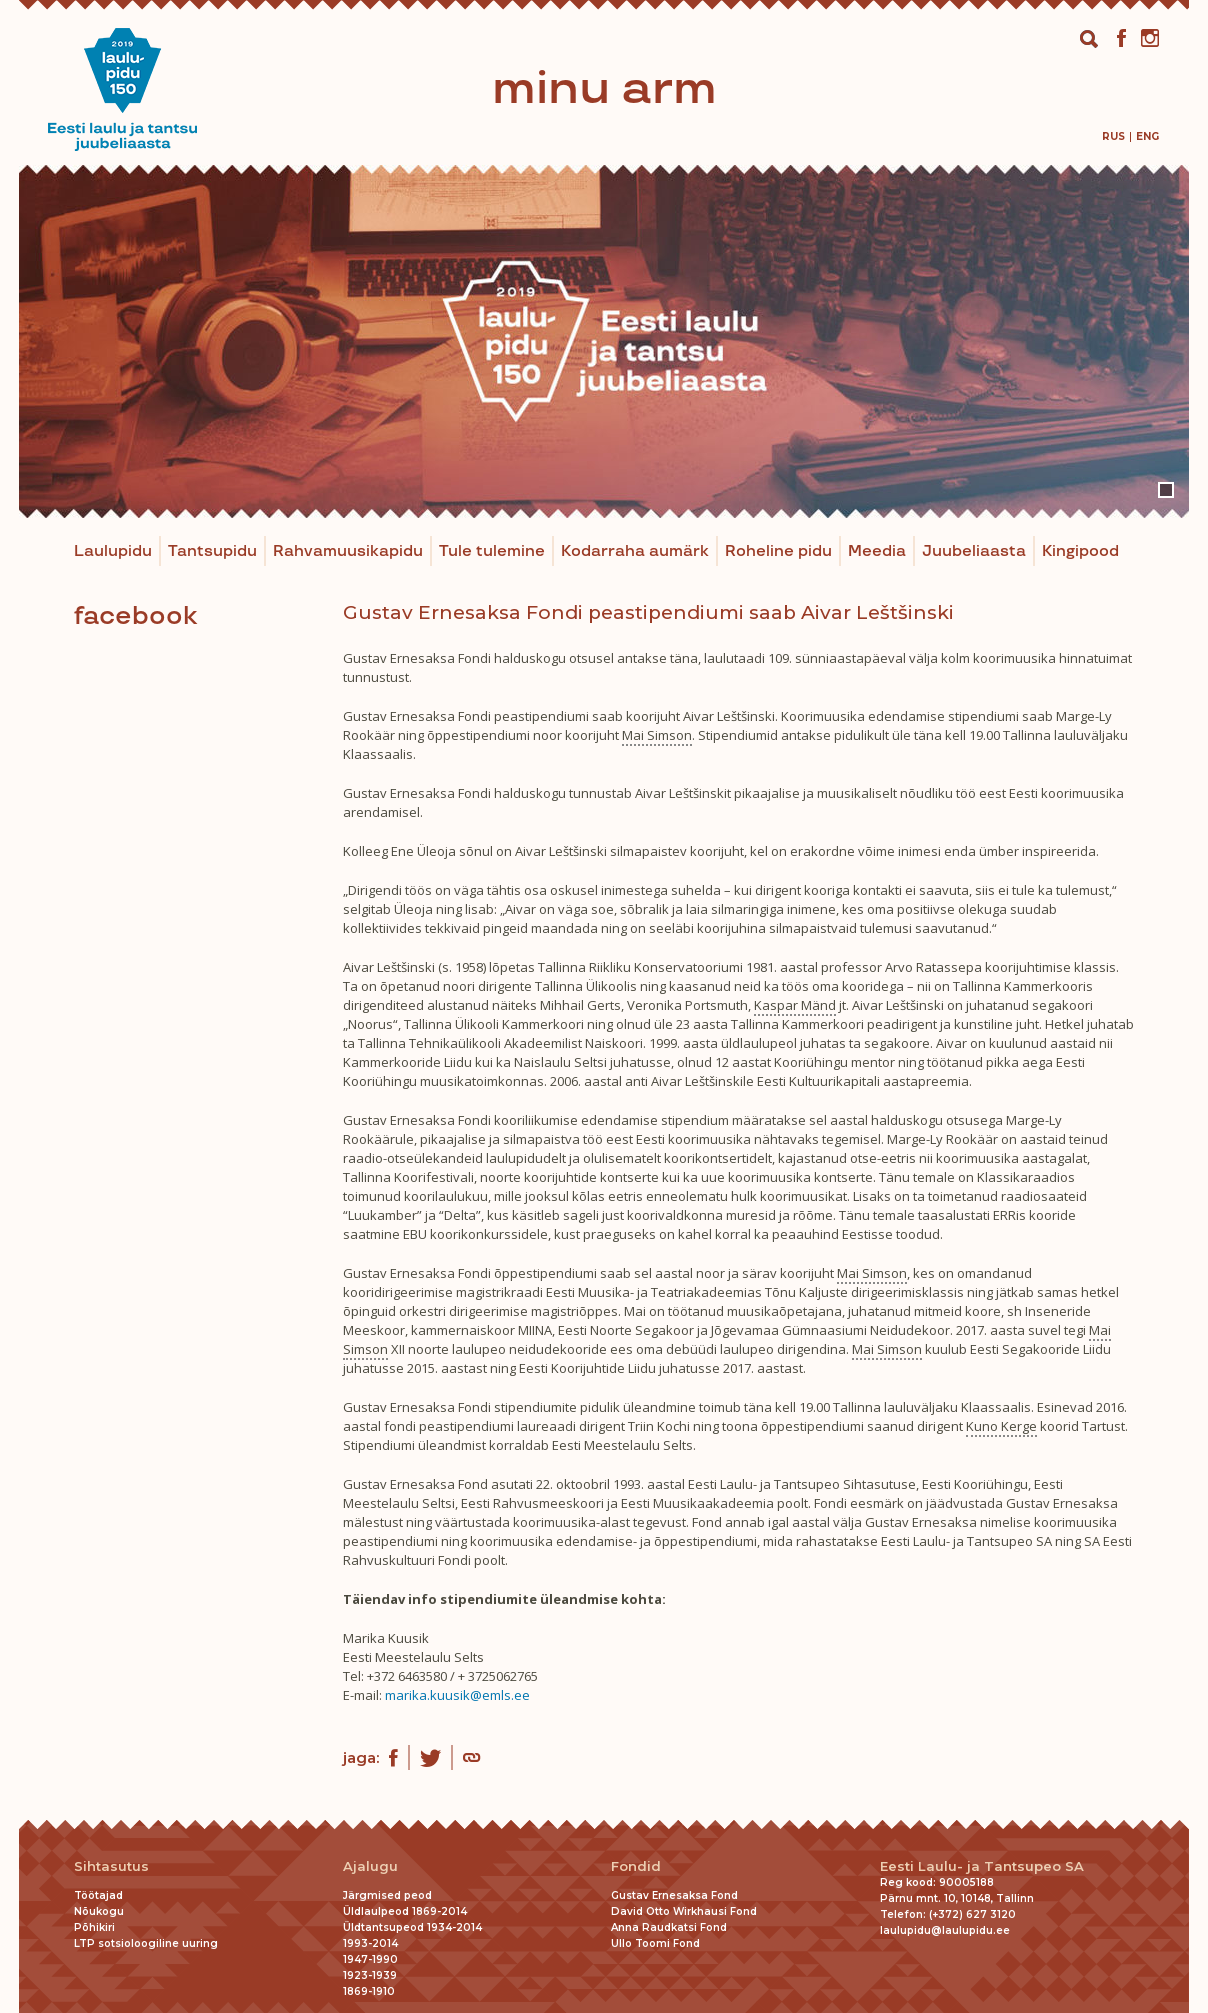  What do you see at coordinates (146, 1943) in the screenshot?
I see `LTP sotsioloogiline uuring` at bounding box center [146, 1943].